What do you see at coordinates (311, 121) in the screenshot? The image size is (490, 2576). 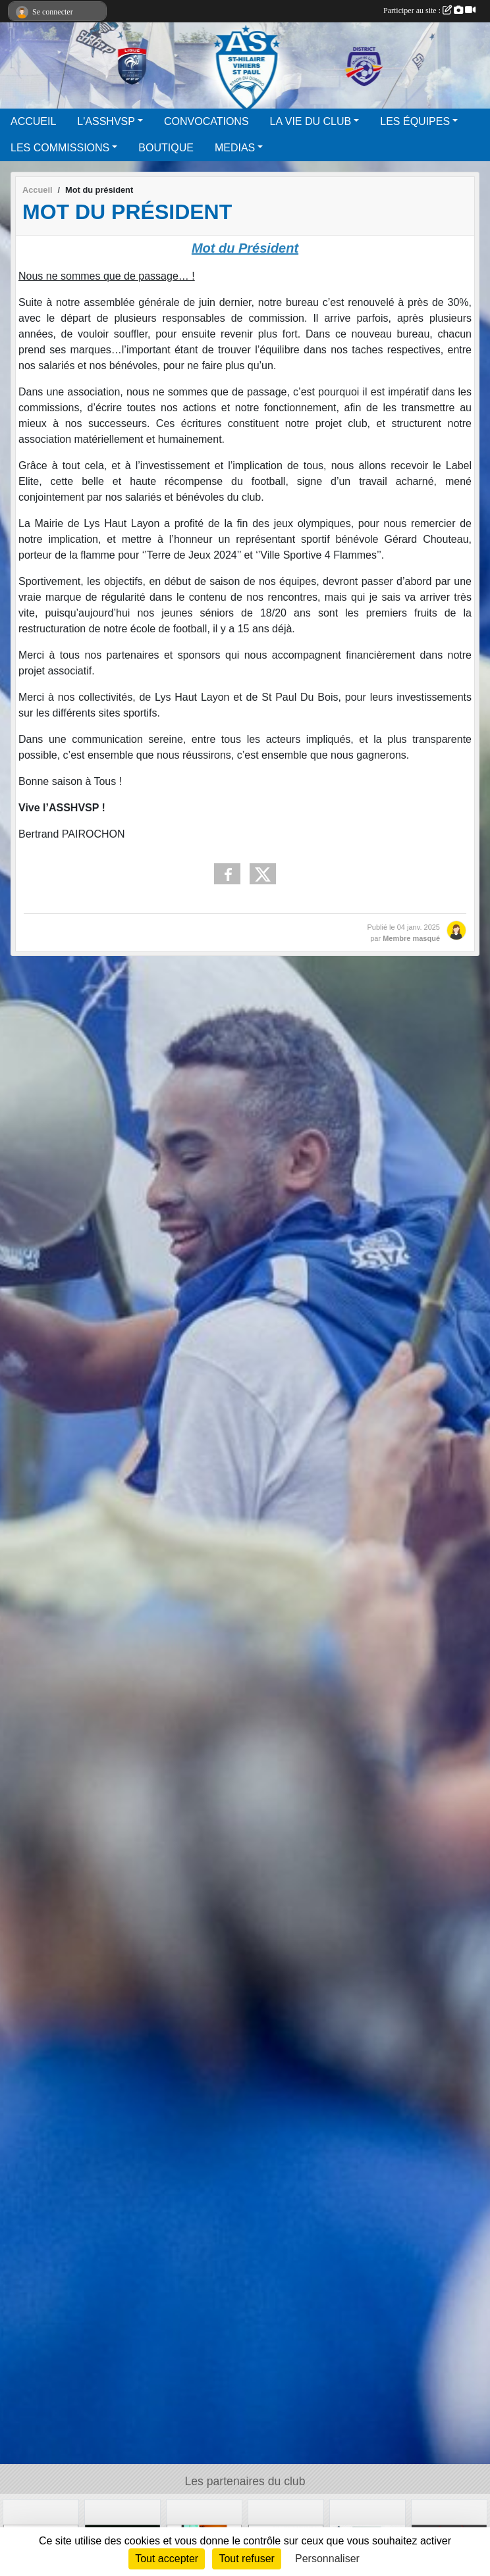 I see `LA VIE DU CLUB [button]` at bounding box center [311, 121].